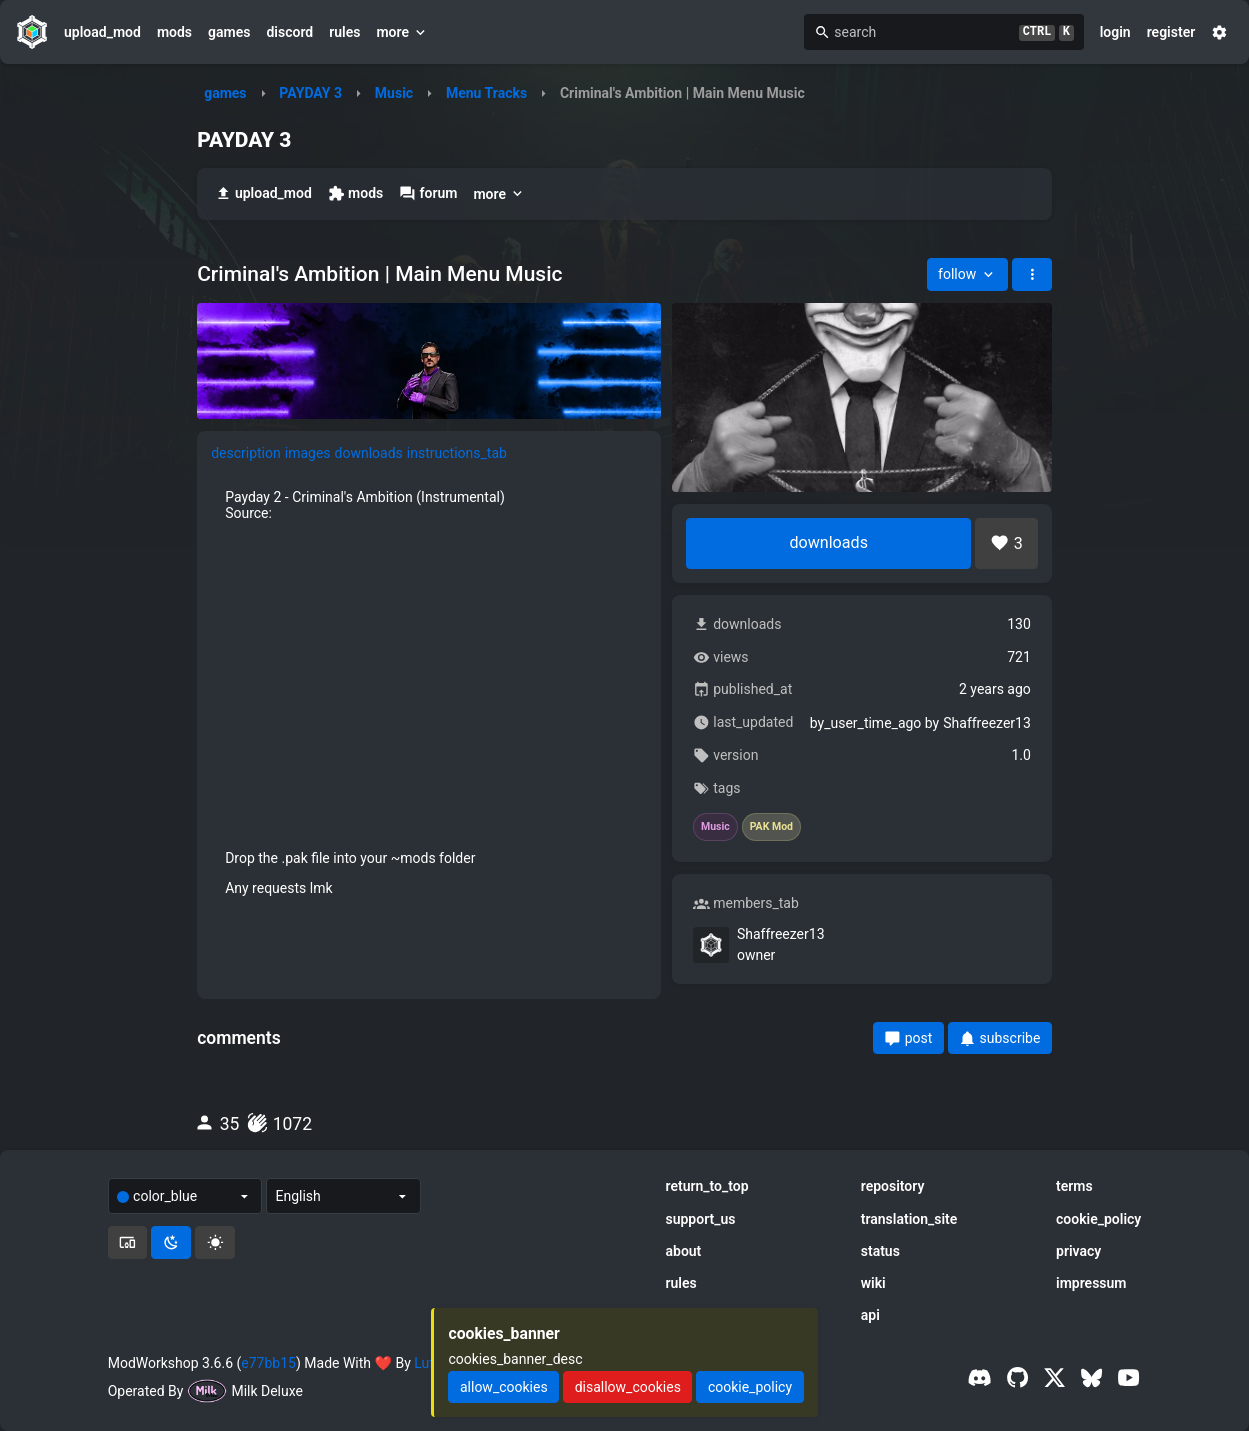 Image resolution: width=1249 pixels, height=1431 pixels. What do you see at coordinates (1171, 32) in the screenshot?
I see `register` at bounding box center [1171, 32].